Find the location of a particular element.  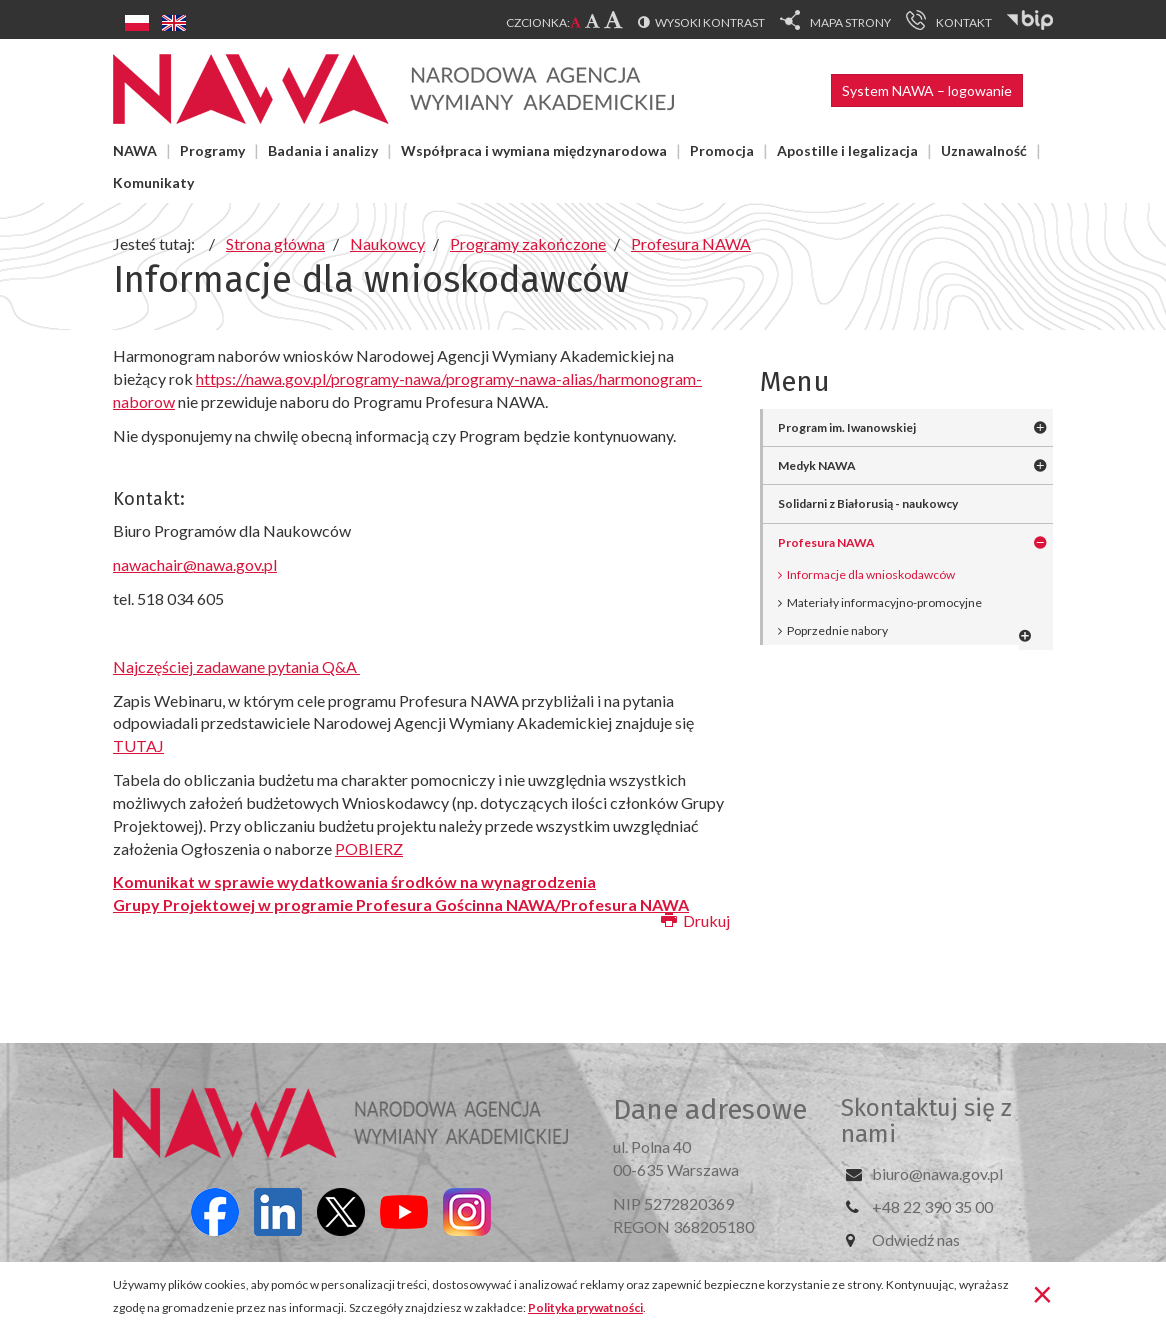

Solidarni z Białorusią - naukowcy is located at coordinates (868, 503).